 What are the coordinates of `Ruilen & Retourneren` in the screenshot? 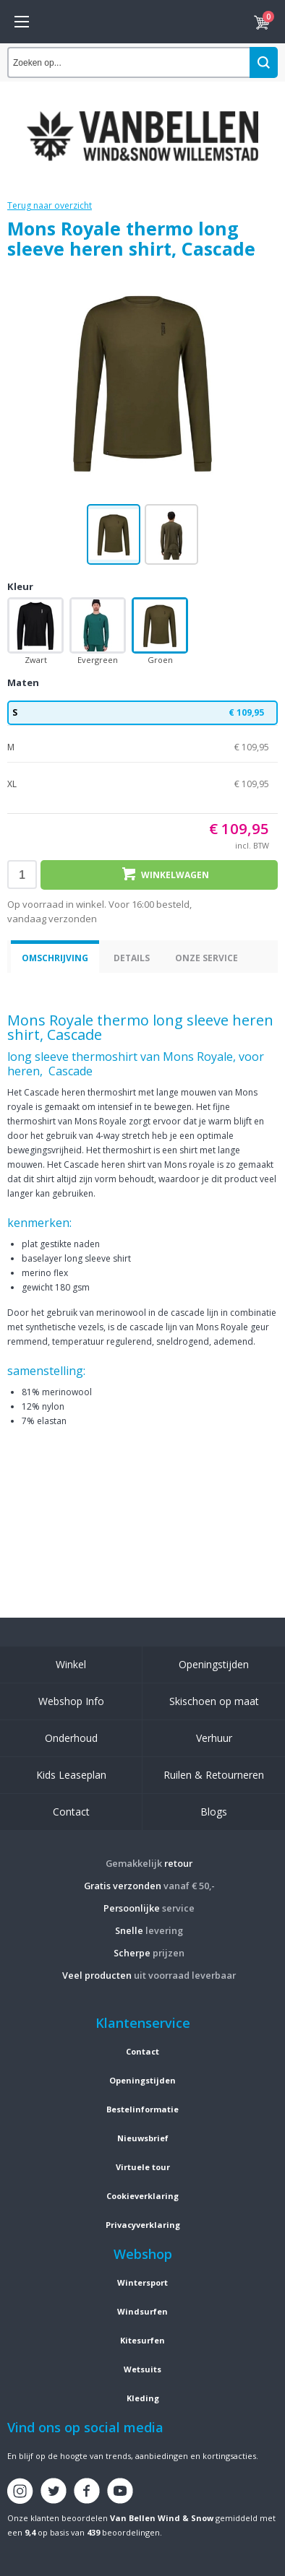 It's located at (213, 1775).